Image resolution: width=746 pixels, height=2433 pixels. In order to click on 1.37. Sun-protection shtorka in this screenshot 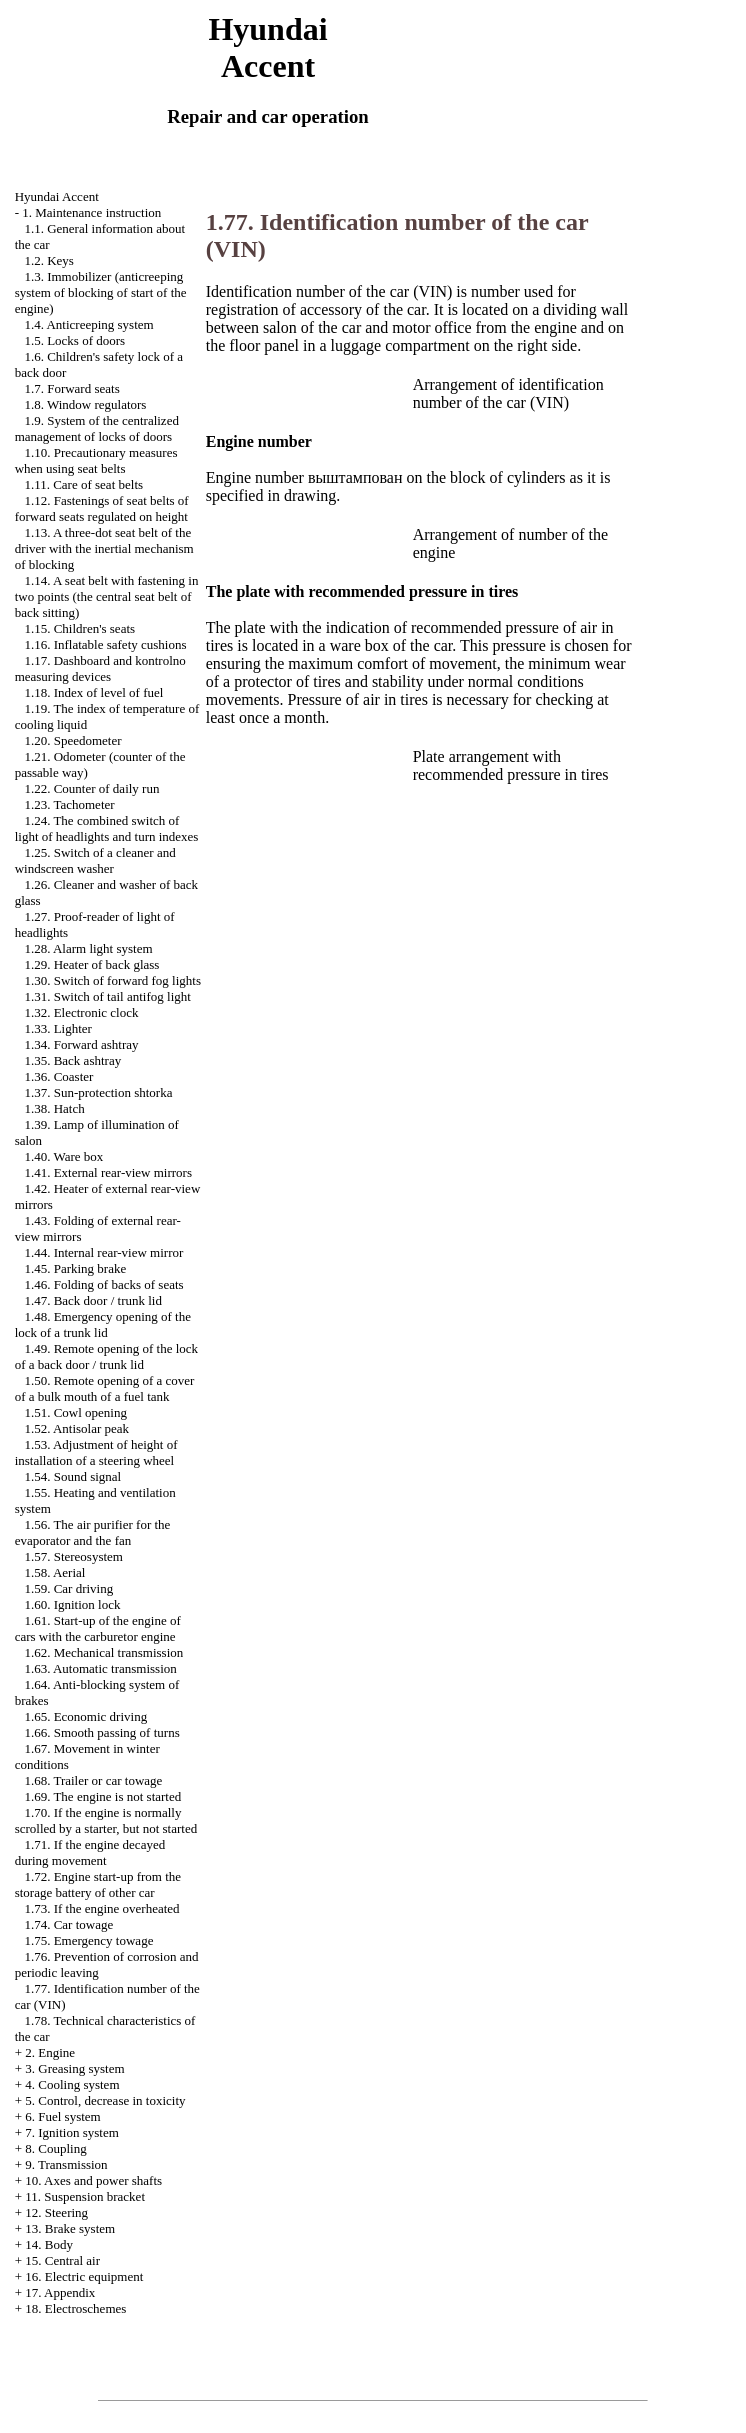, I will do `click(98, 1092)`.